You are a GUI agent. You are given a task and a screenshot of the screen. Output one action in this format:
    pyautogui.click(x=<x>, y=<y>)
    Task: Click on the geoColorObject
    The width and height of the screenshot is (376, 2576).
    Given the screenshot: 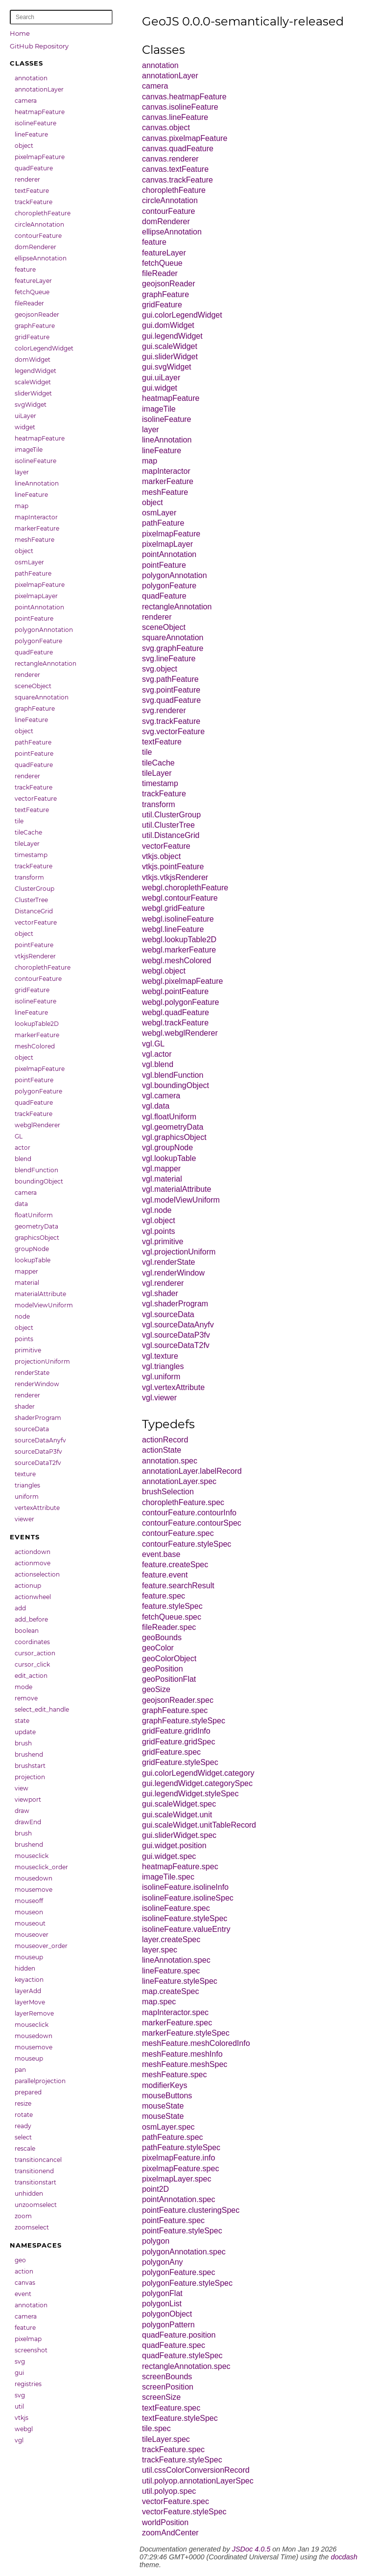 What is the action you would take?
    pyautogui.click(x=169, y=1658)
    